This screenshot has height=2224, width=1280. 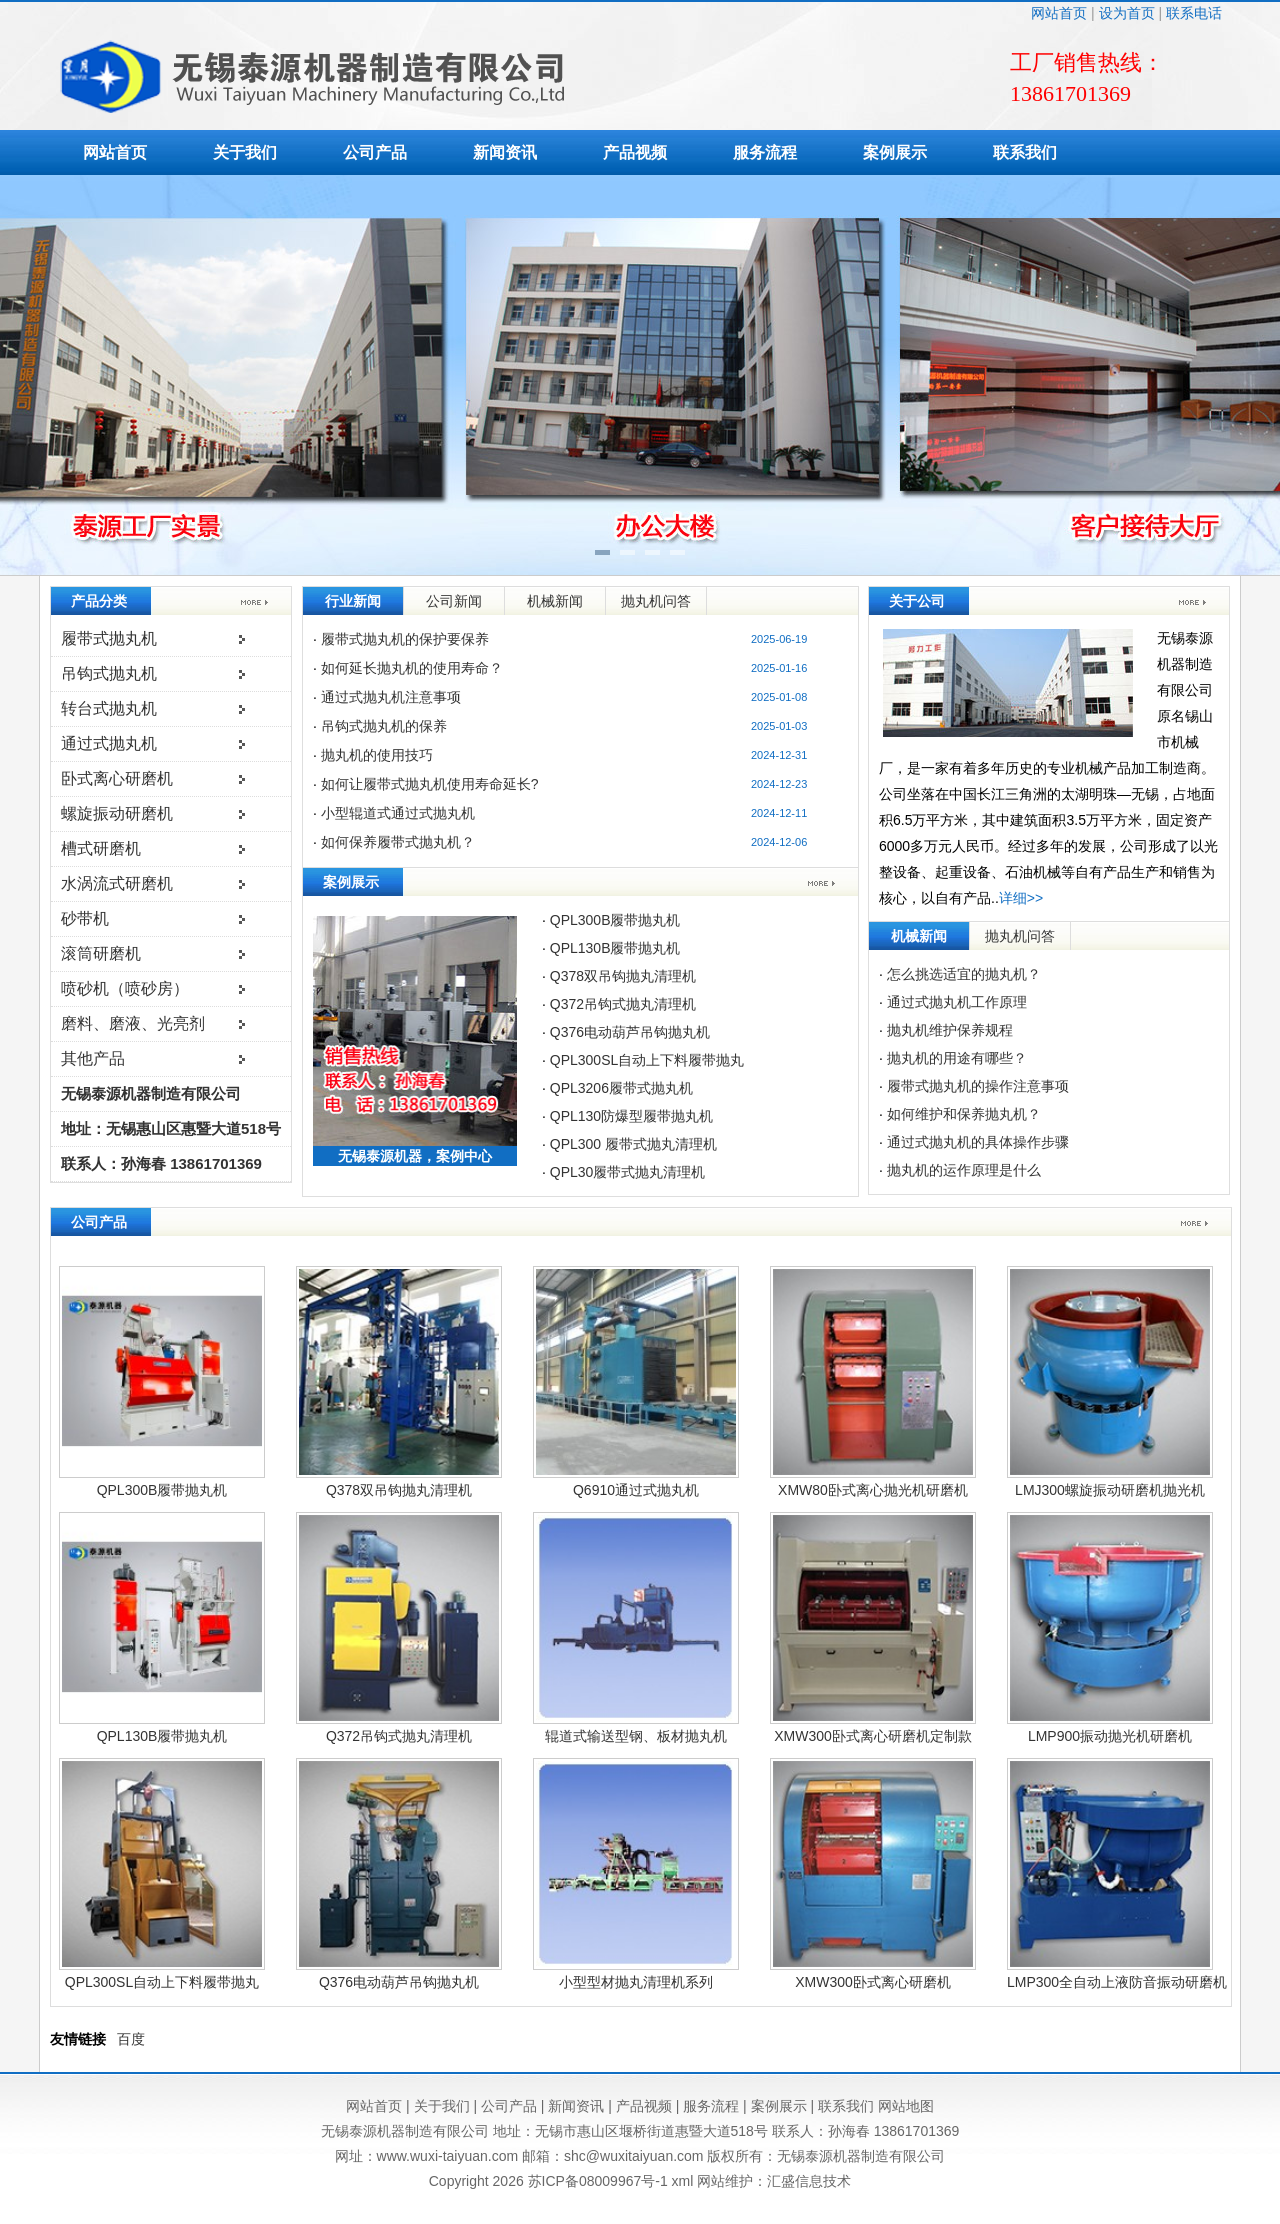 What do you see at coordinates (630, 1032) in the screenshot?
I see `Q376电动葫芦吊钩抛丸机` at bounding box center [630, 1032].